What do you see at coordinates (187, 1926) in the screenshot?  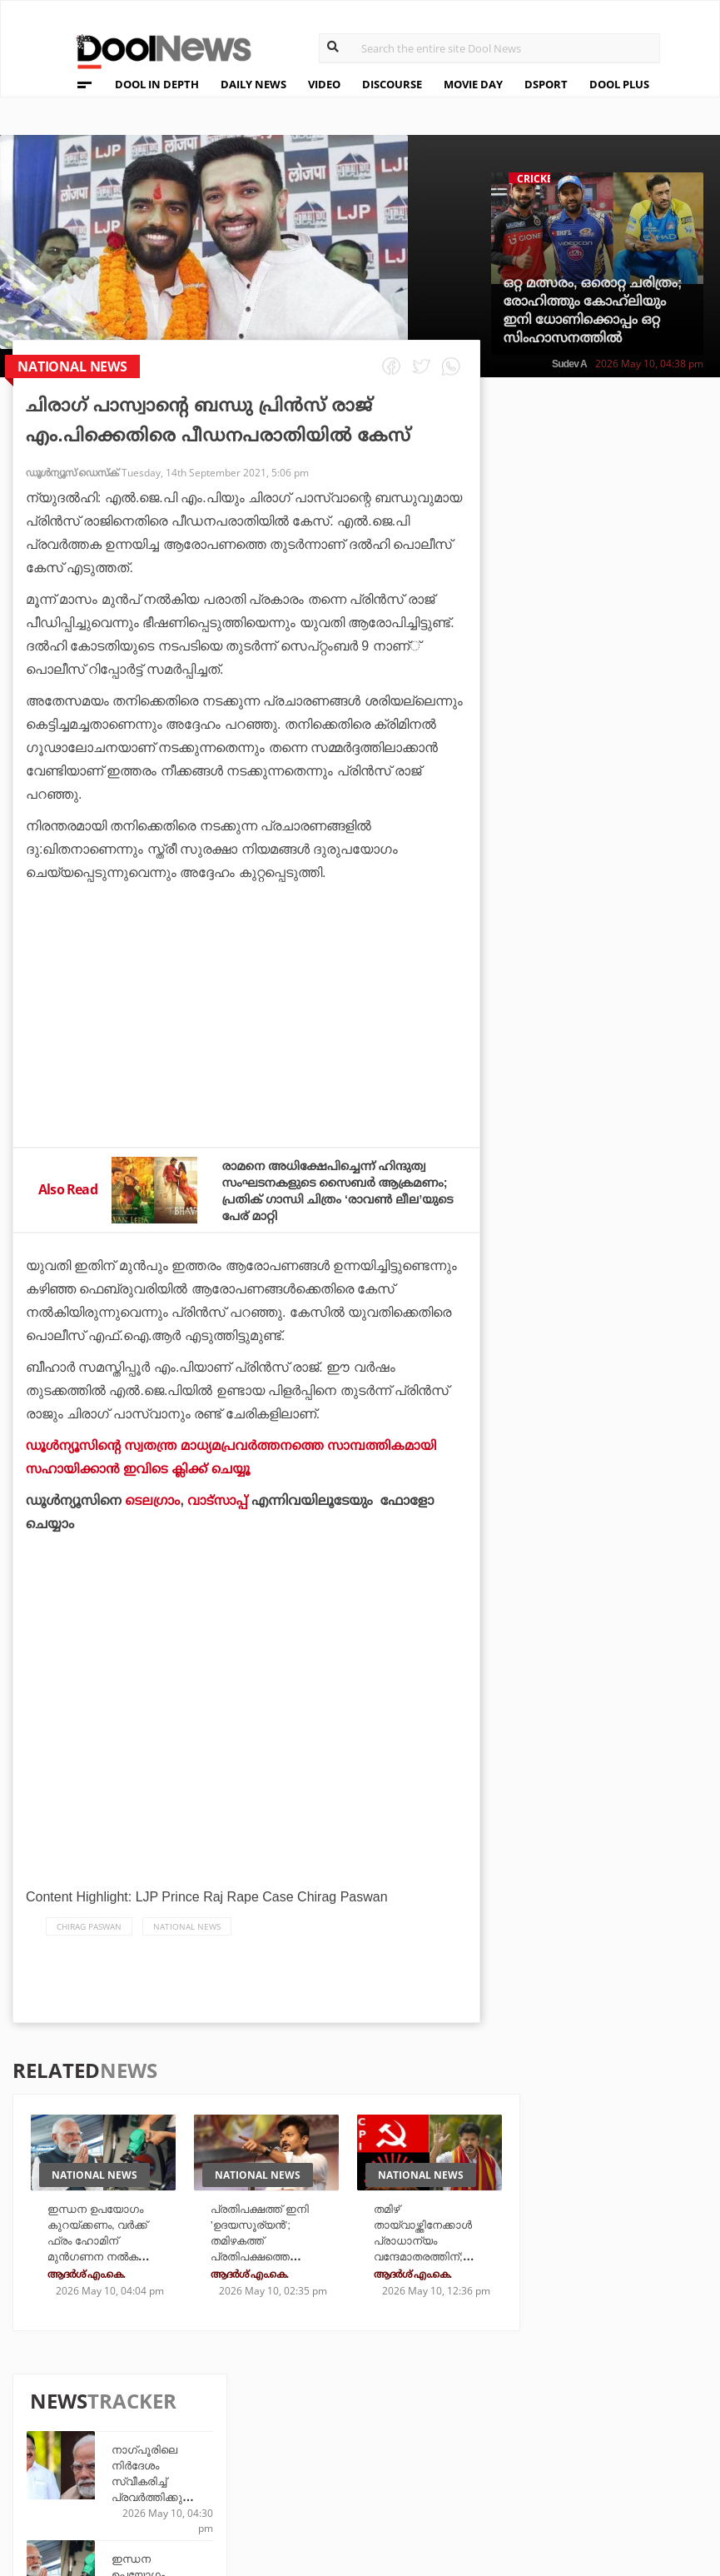 I see `national news` at bounding box center [187, 1926].